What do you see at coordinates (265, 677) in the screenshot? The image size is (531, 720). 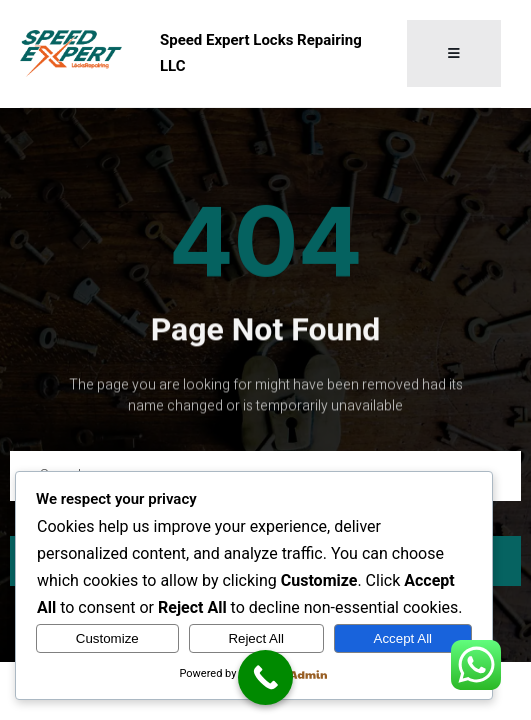 I see `[Call Now Button]` at bounding box center [265, 677].